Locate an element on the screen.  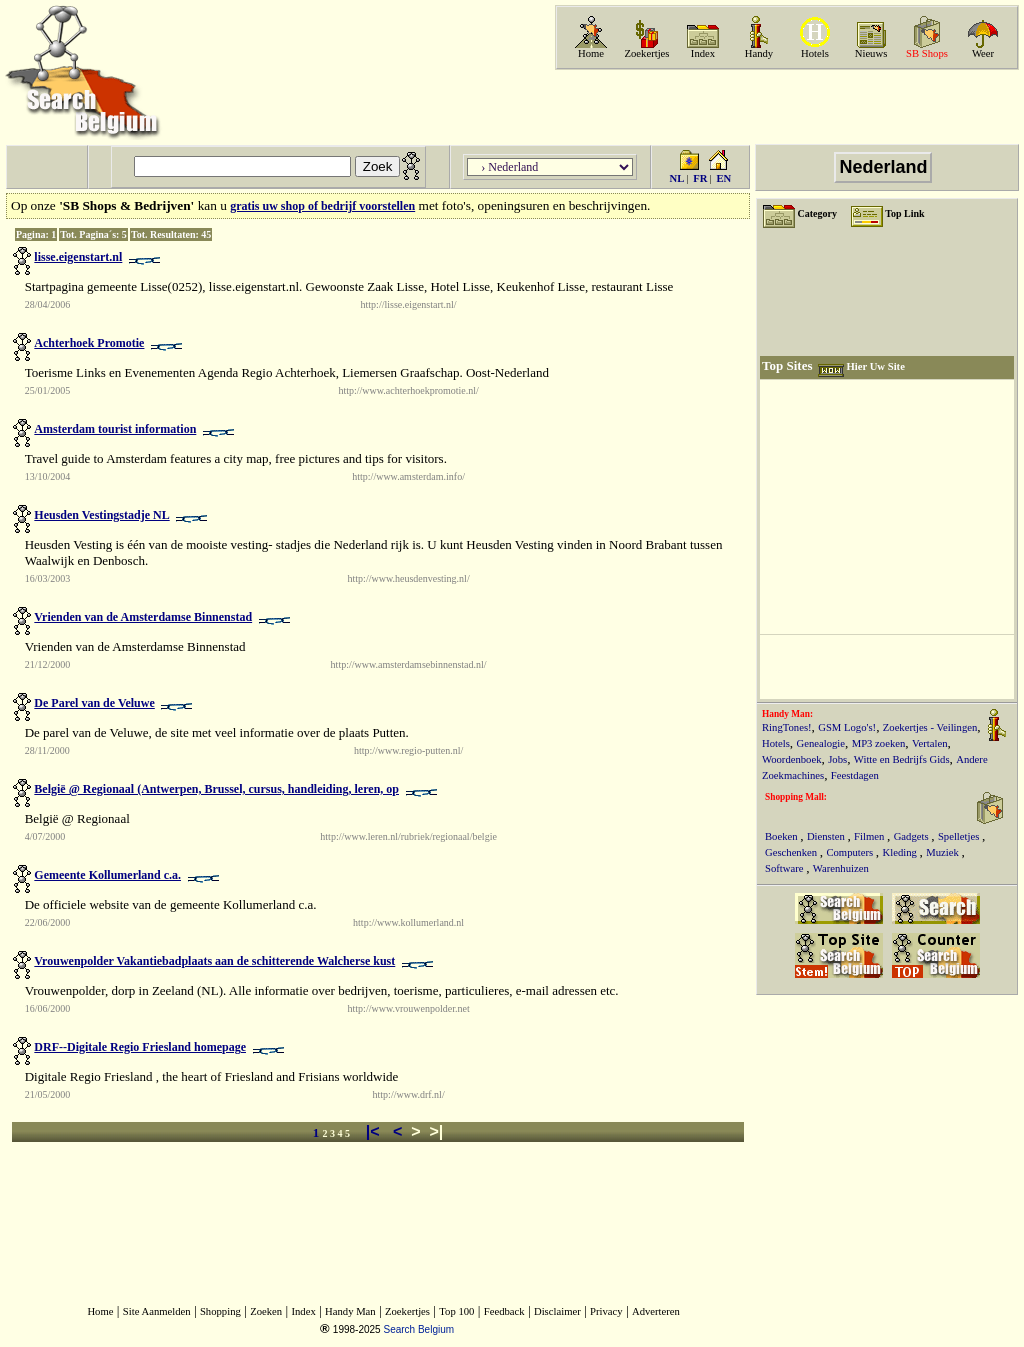
Site Aanmelden is located at coordinates (157, 1311).